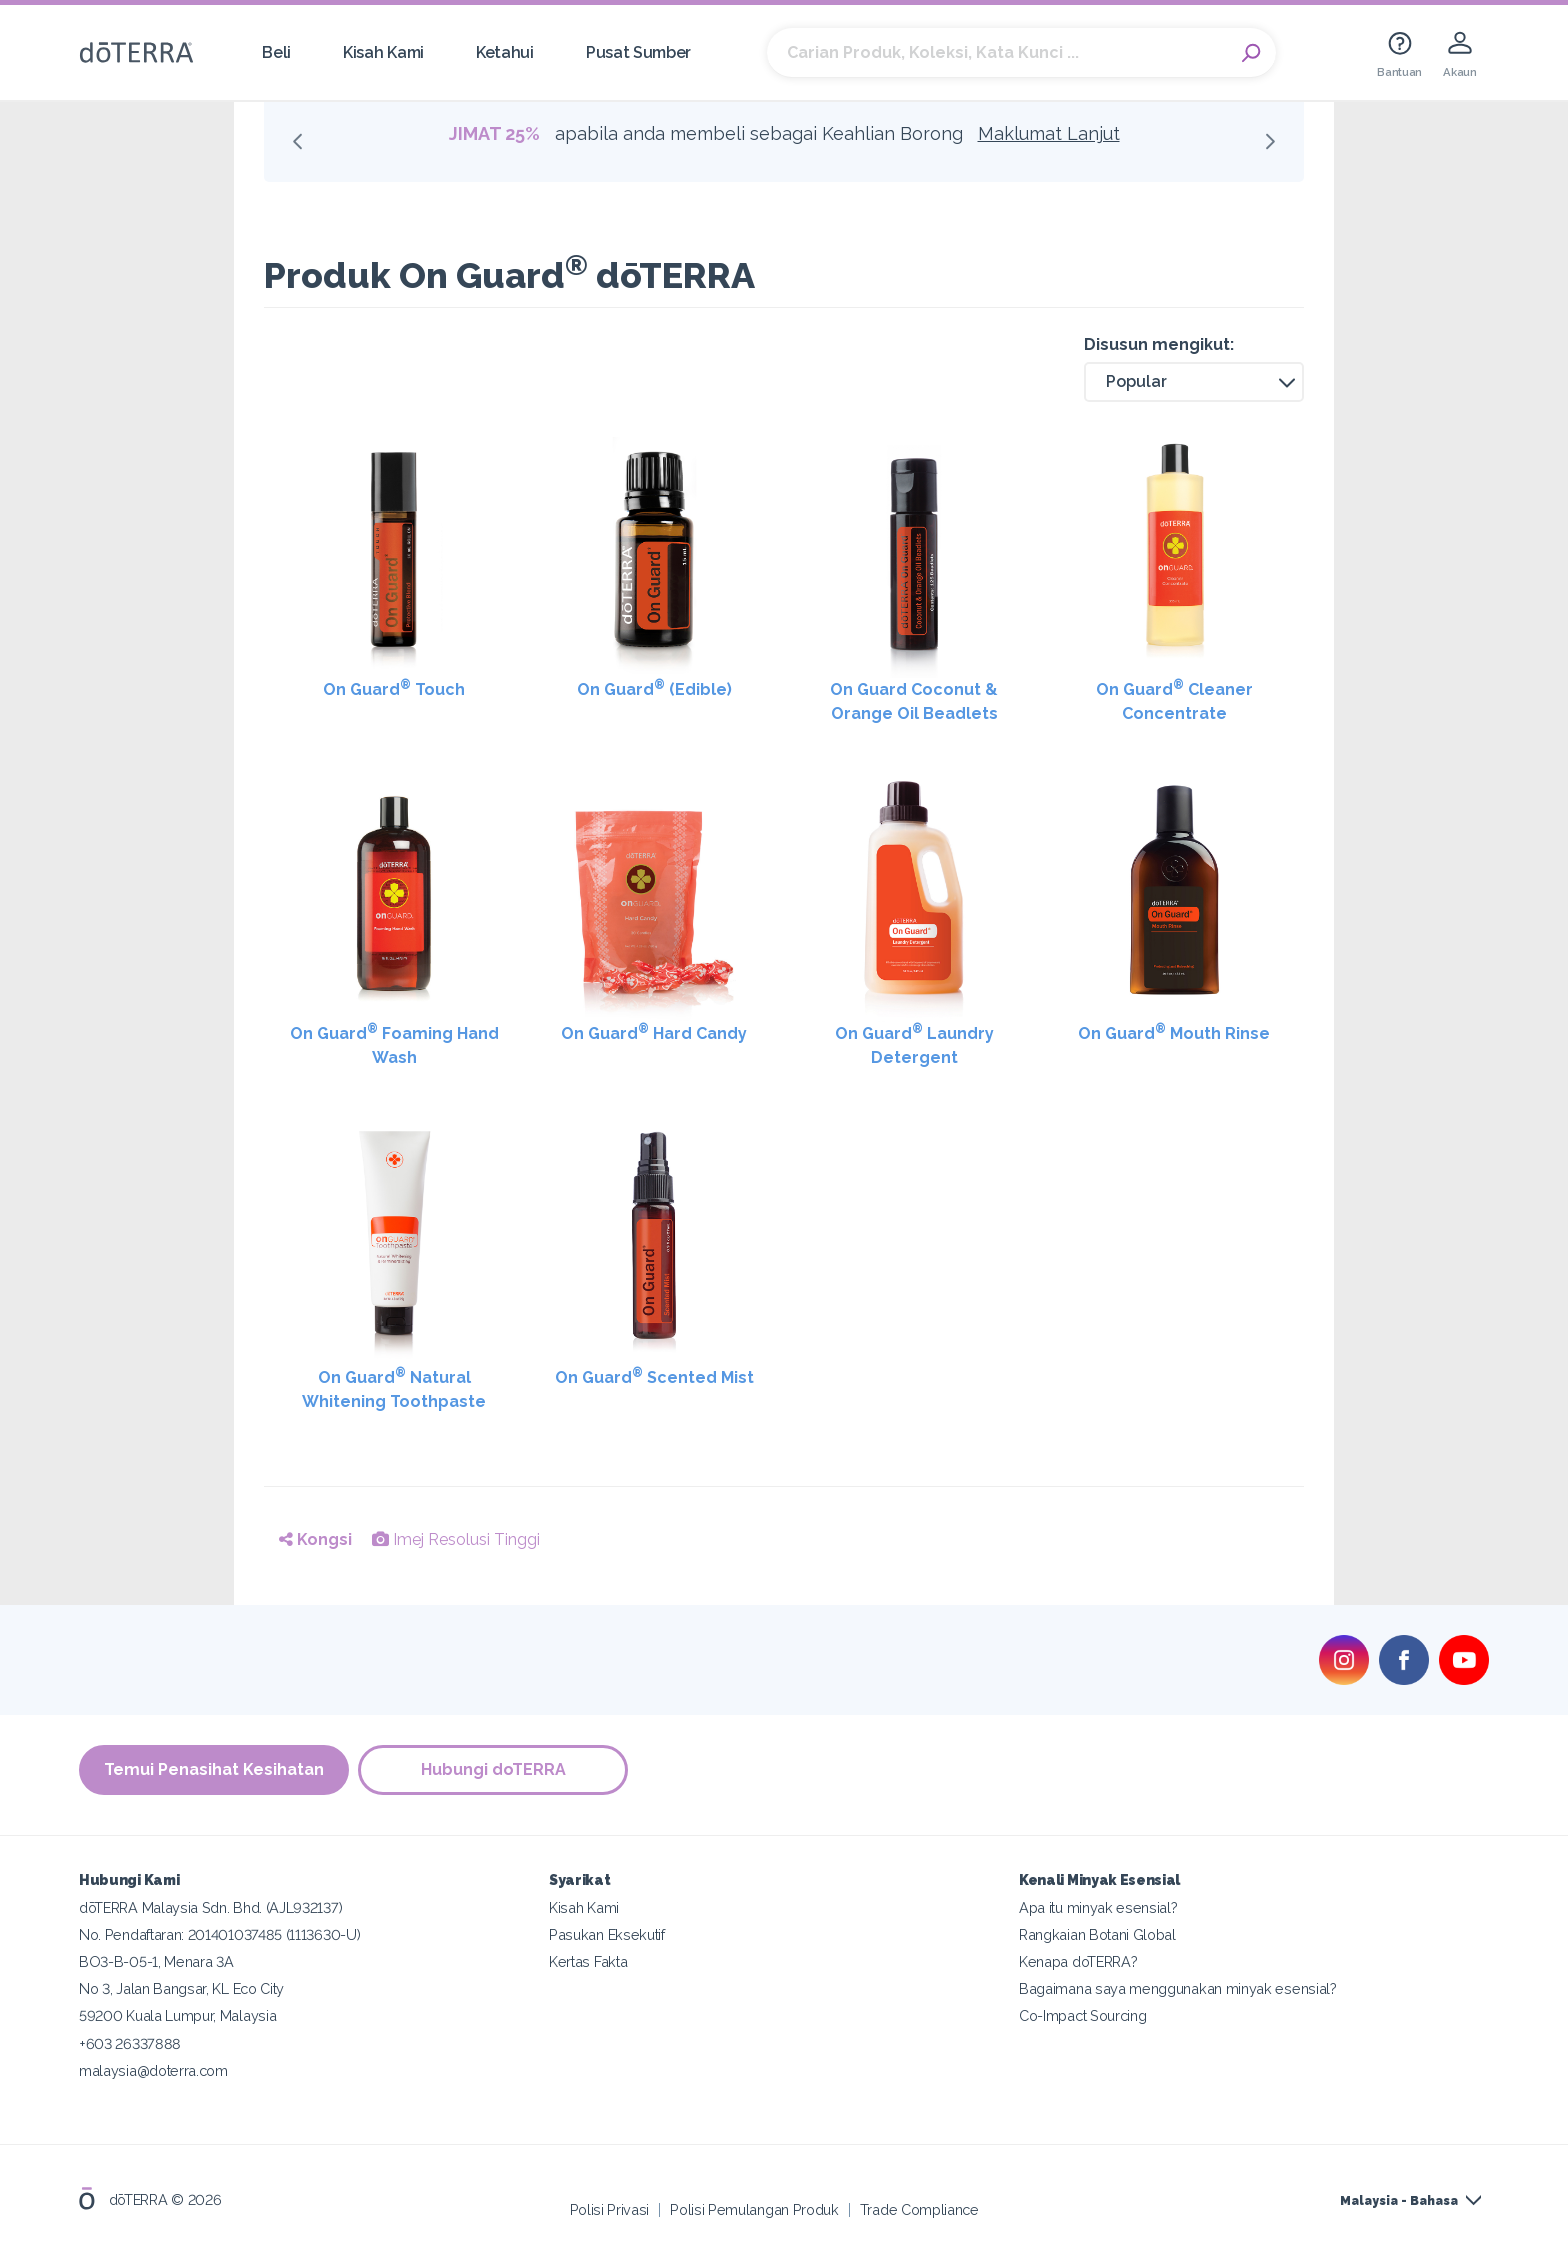  What do you see at coordinates (456, 1539) in the screenshot?
I see `Imej Resolusi Tinggi` at bounding box center [456, 1539].